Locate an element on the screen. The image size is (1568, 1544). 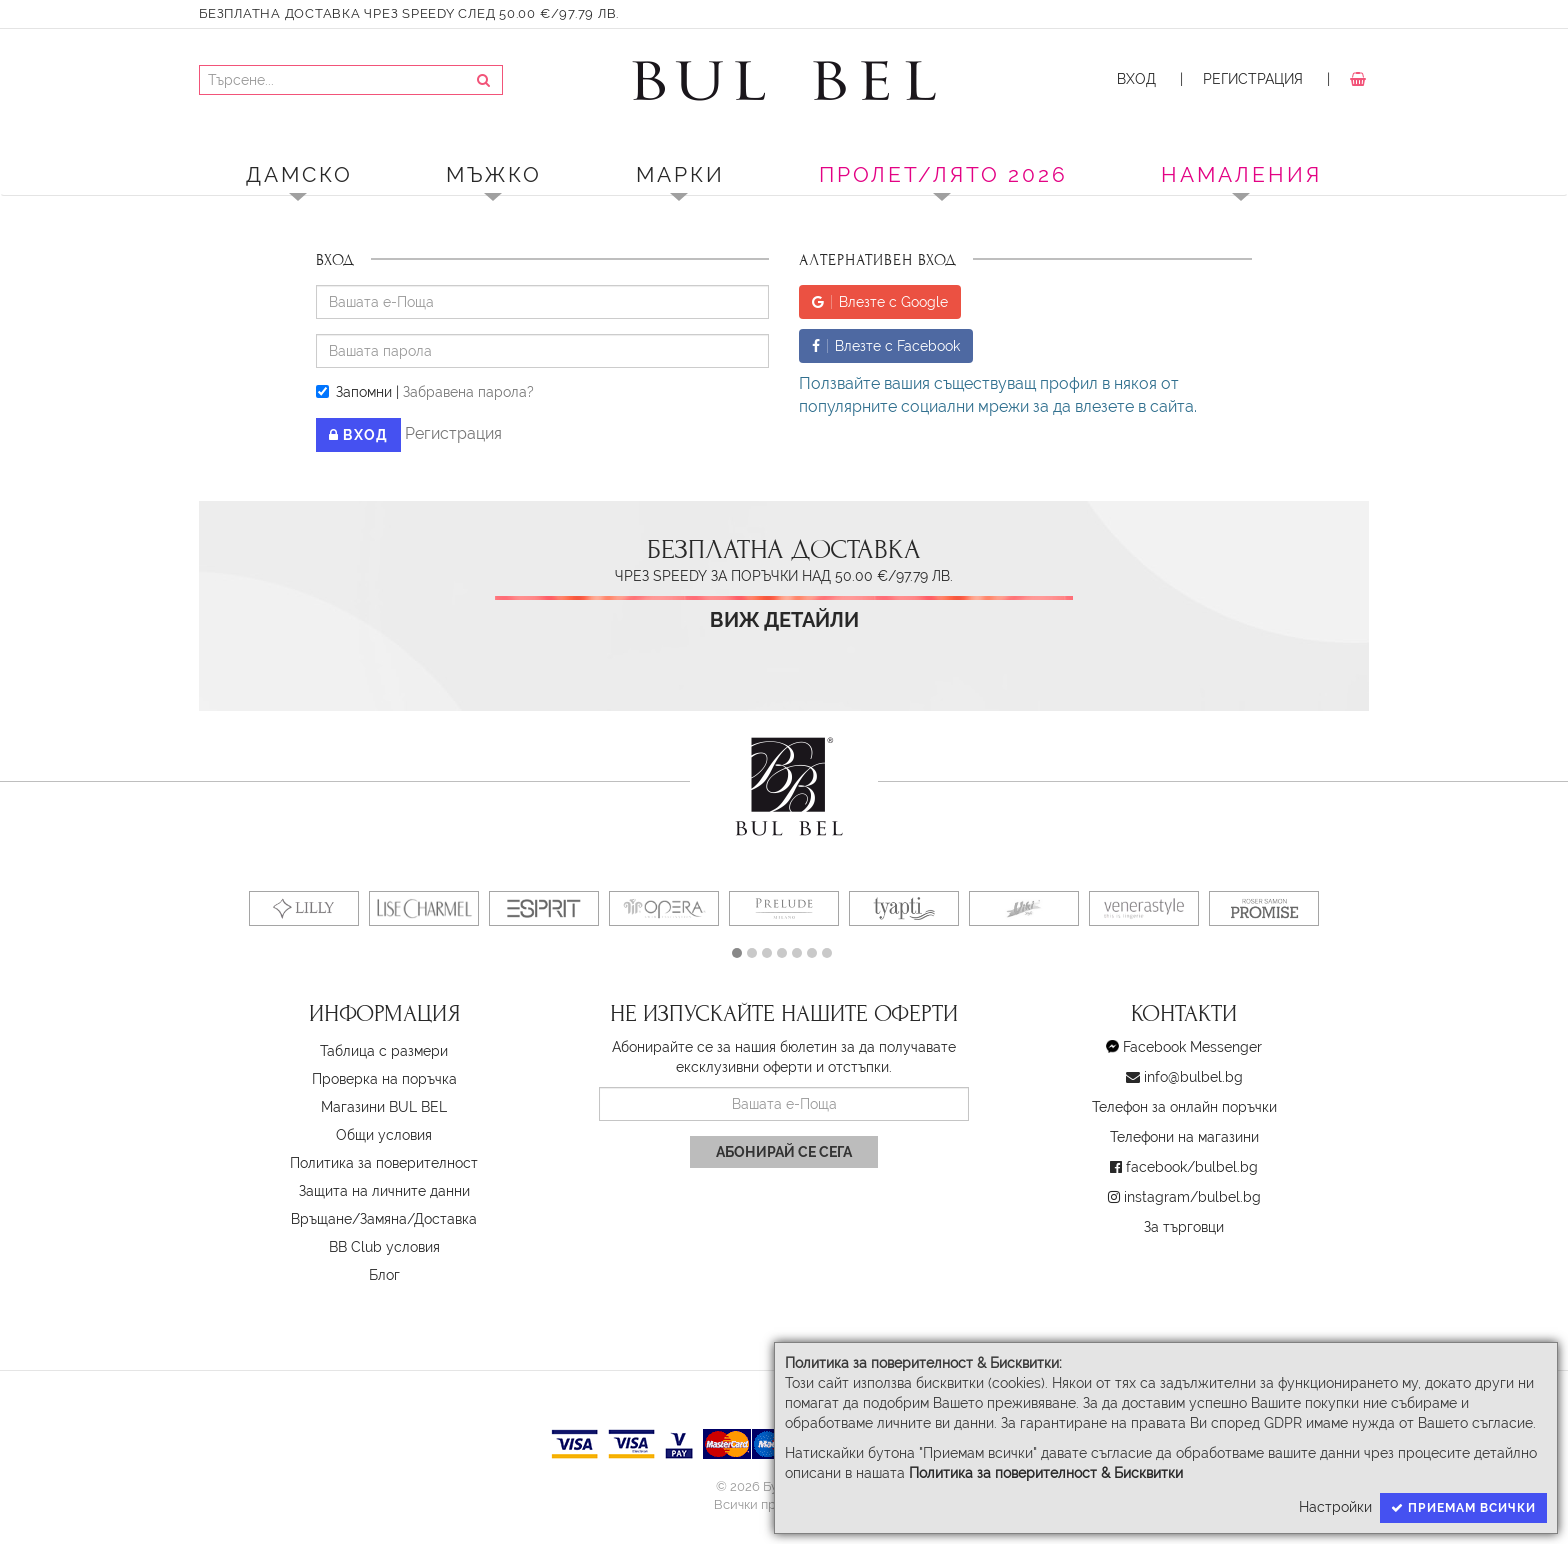
Абонирай се сега is located at coordinates (784, 1152).